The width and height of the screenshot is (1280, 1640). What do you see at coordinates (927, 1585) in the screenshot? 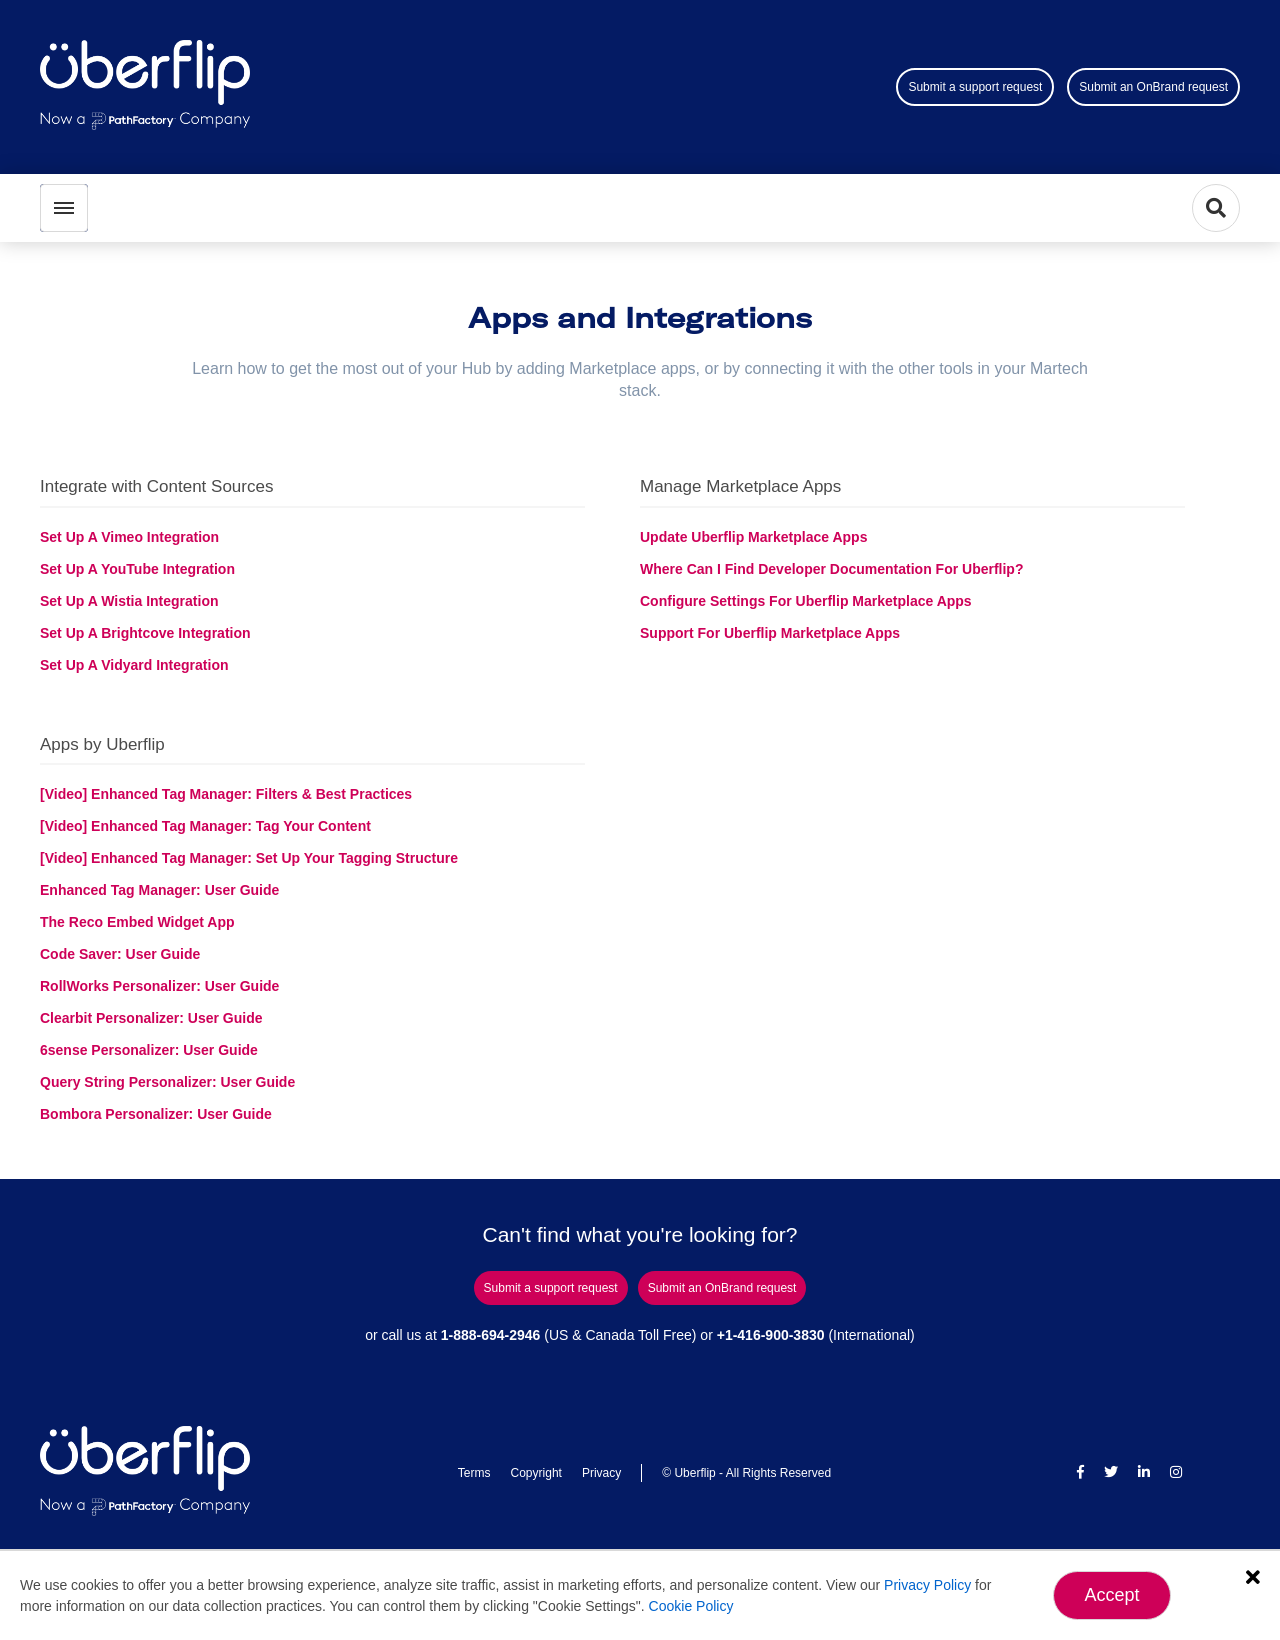
I see `Privacy Policy` at bounding box center [927, 1585].